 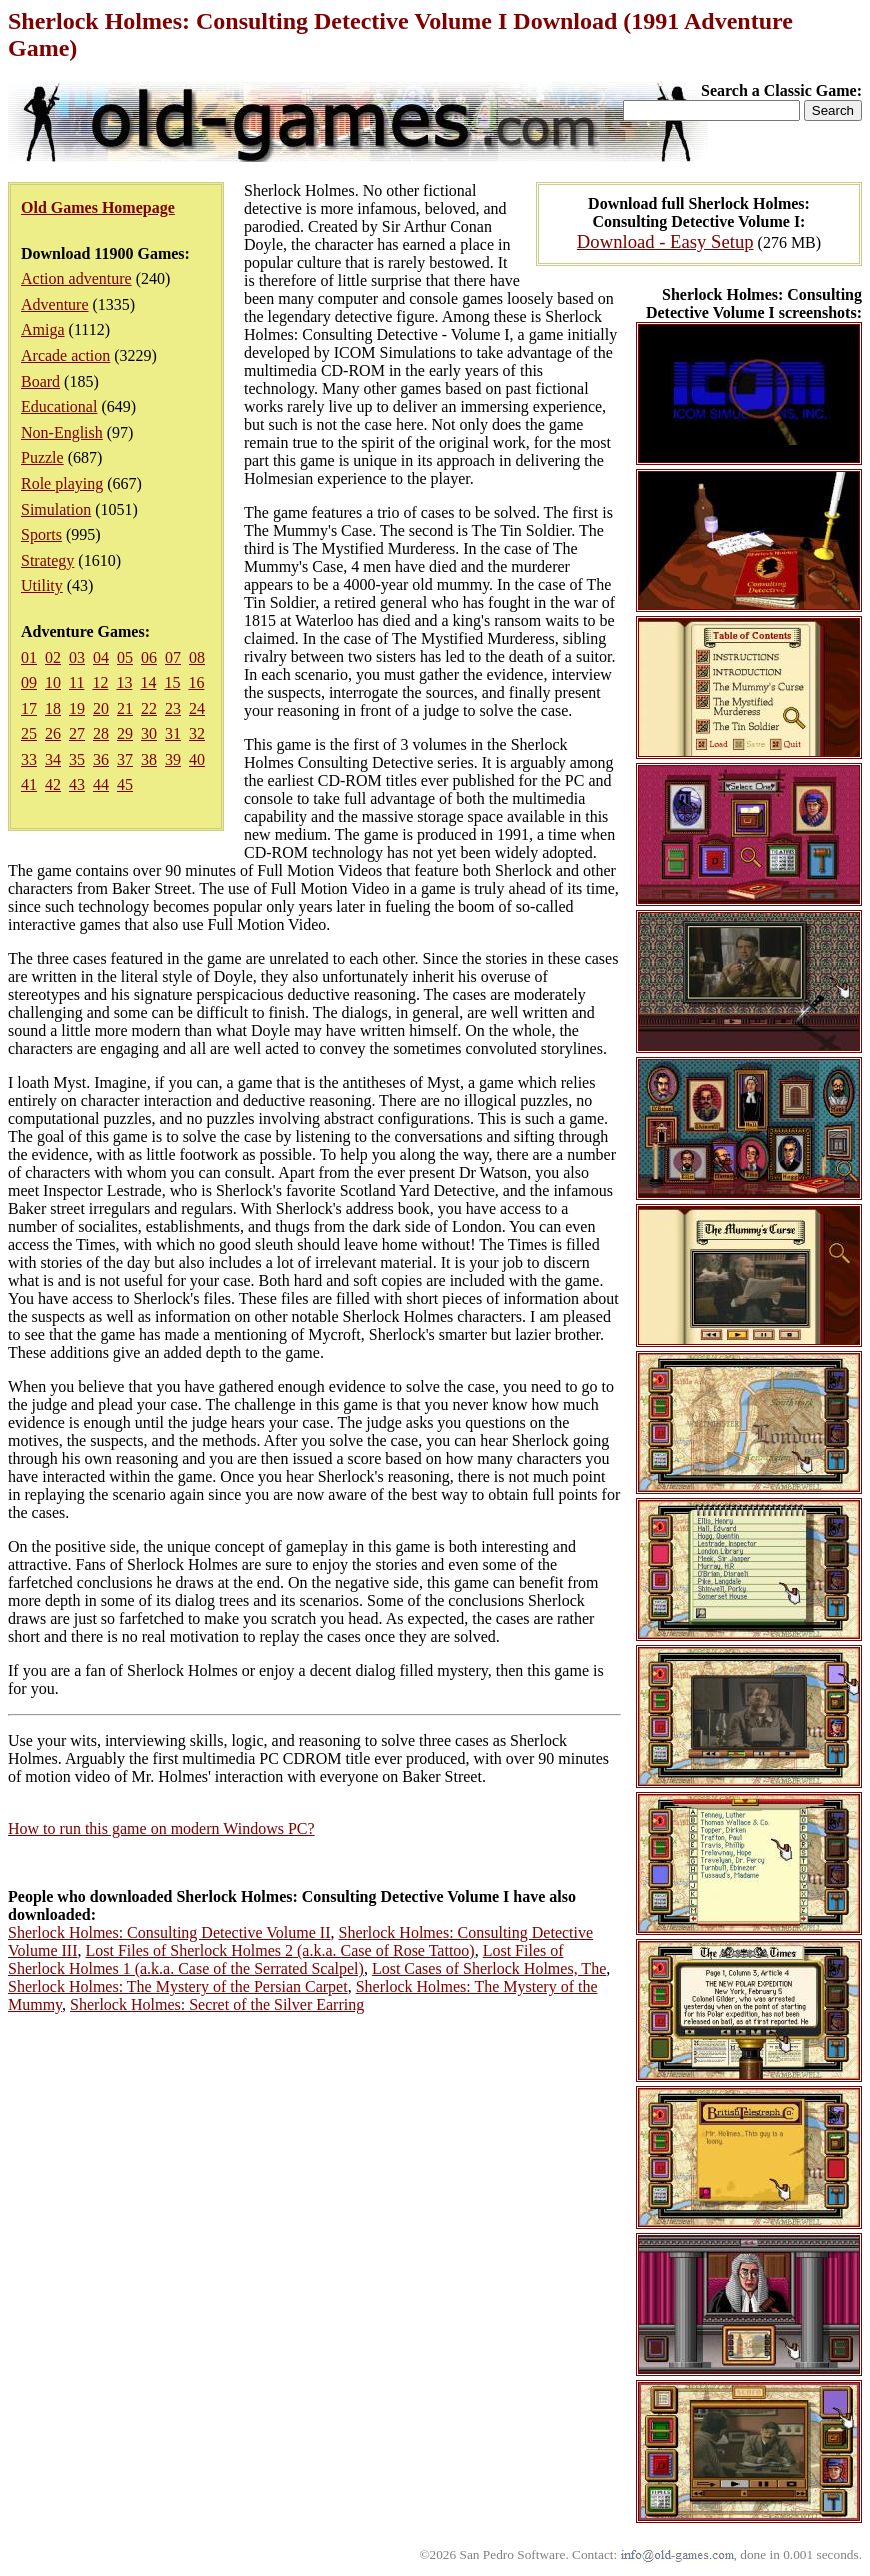 I want to click on 17, so click(x=29, y=708).